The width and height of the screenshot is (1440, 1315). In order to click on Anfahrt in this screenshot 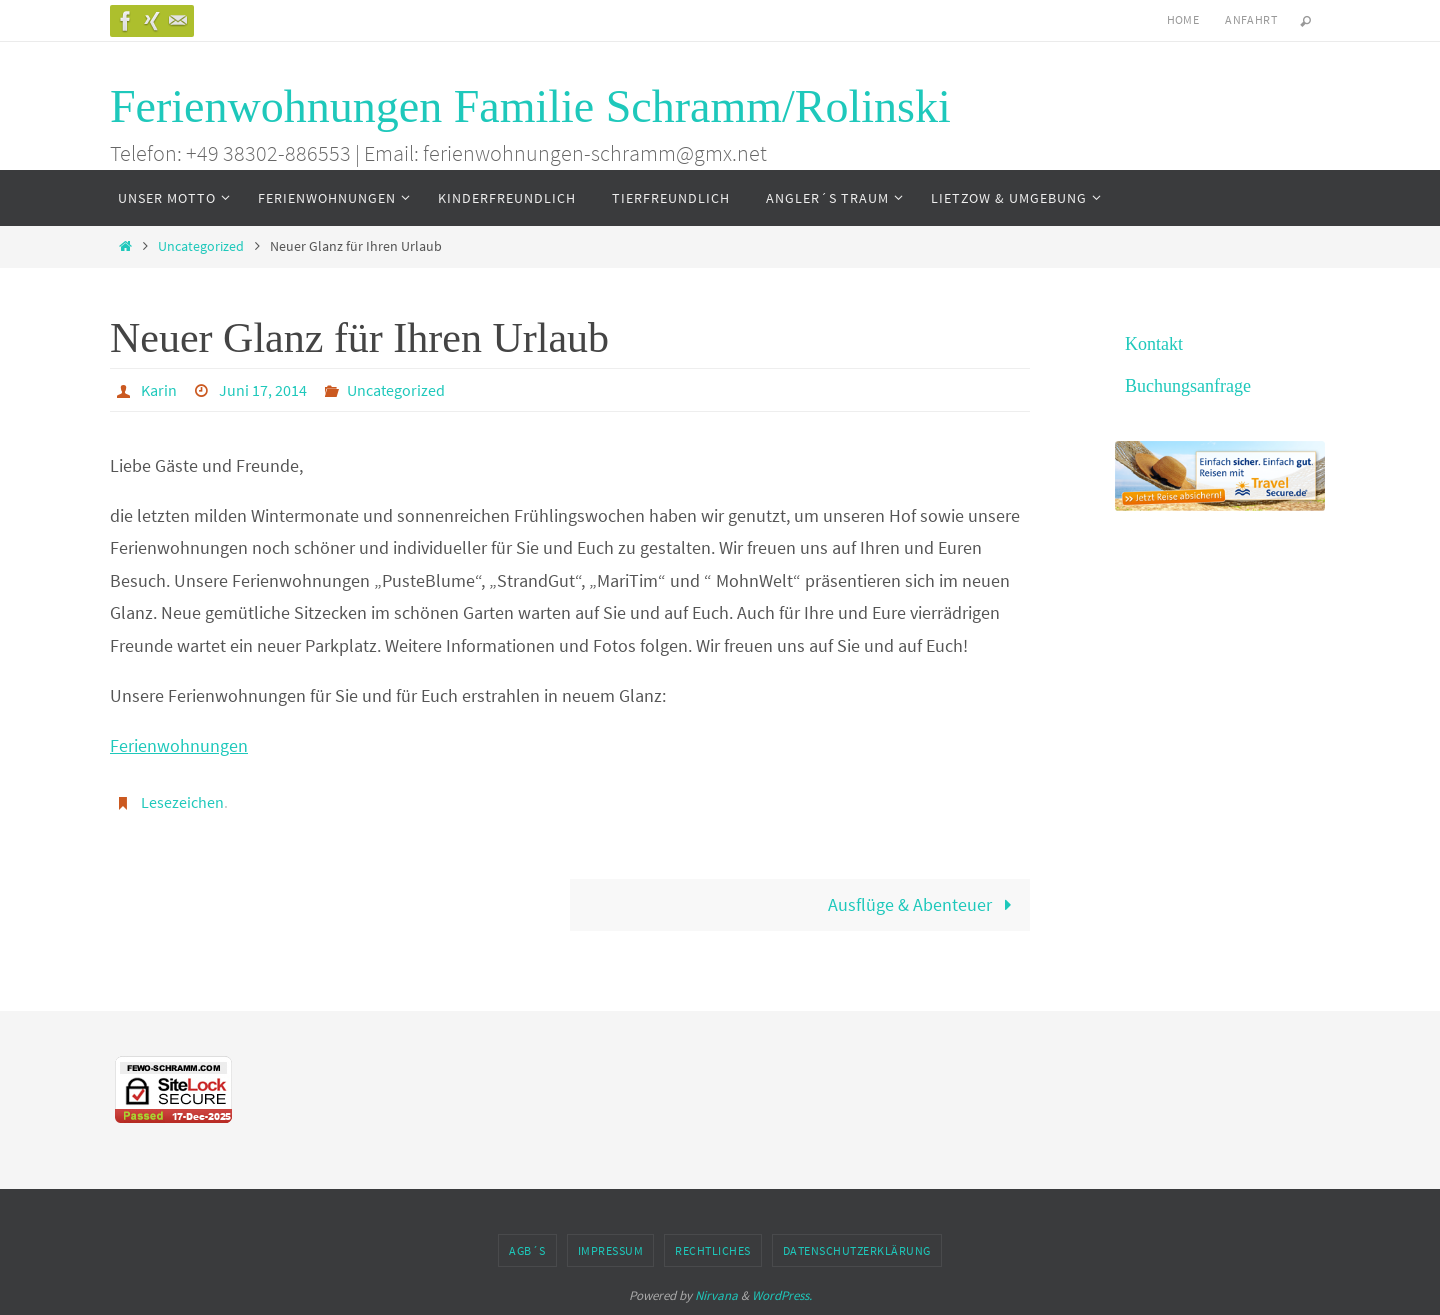, I will do `click(1251, 19)`.